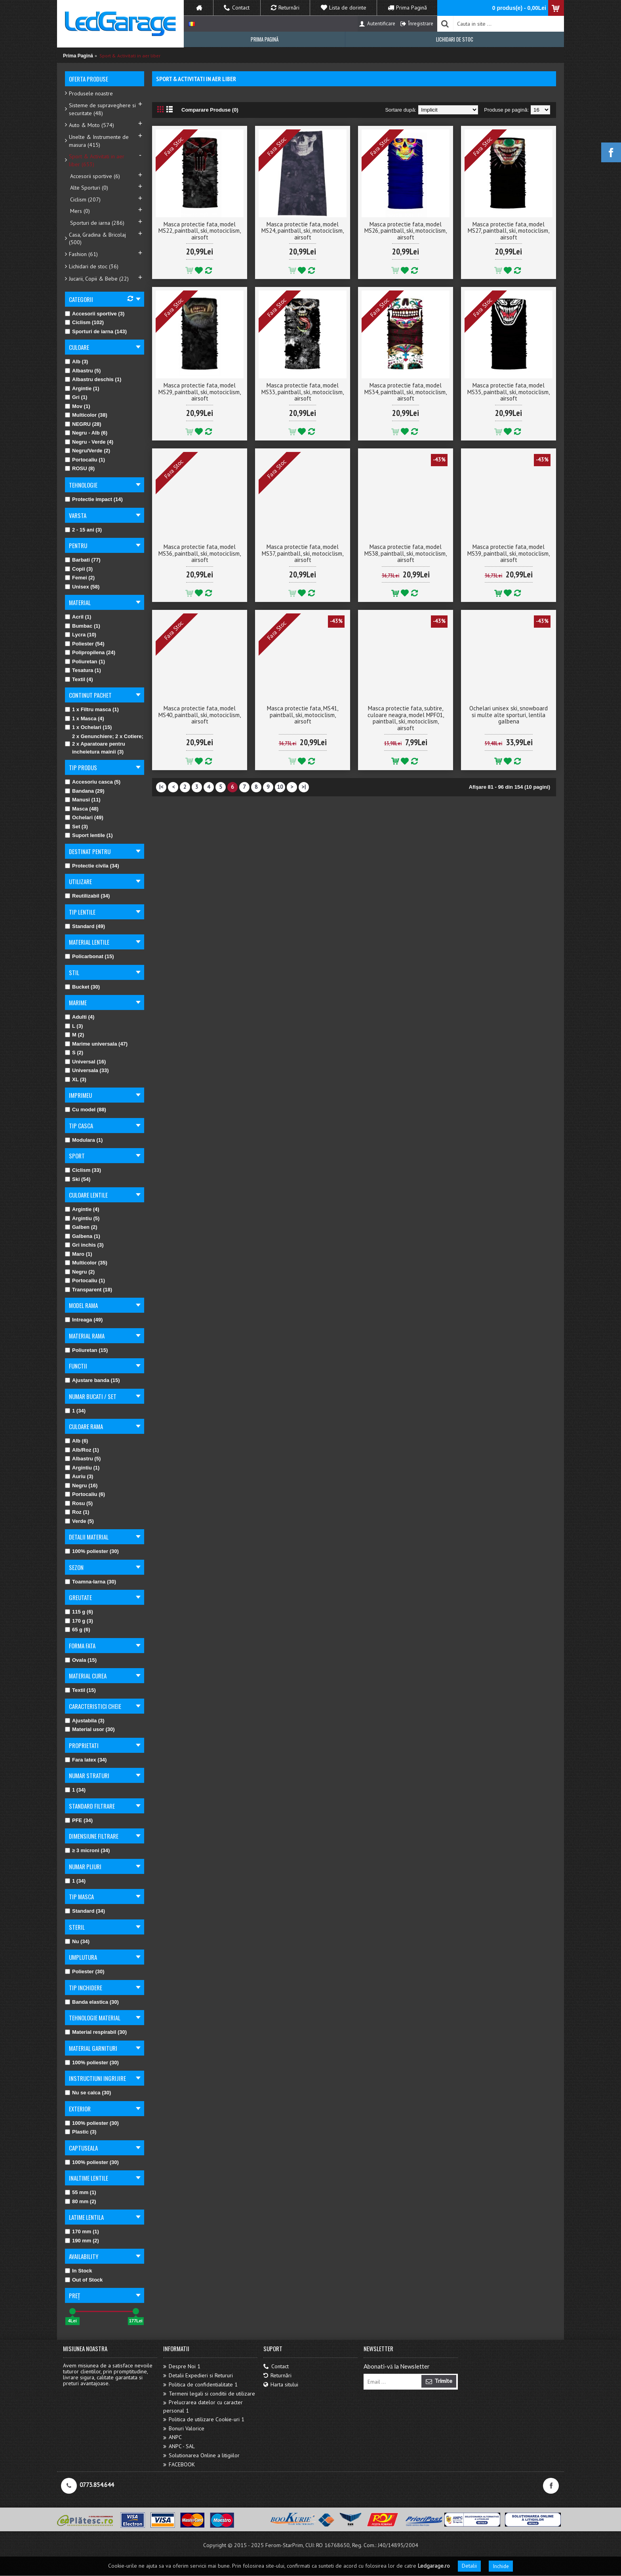  I want to click on Unisex (58), so click(82, 587).